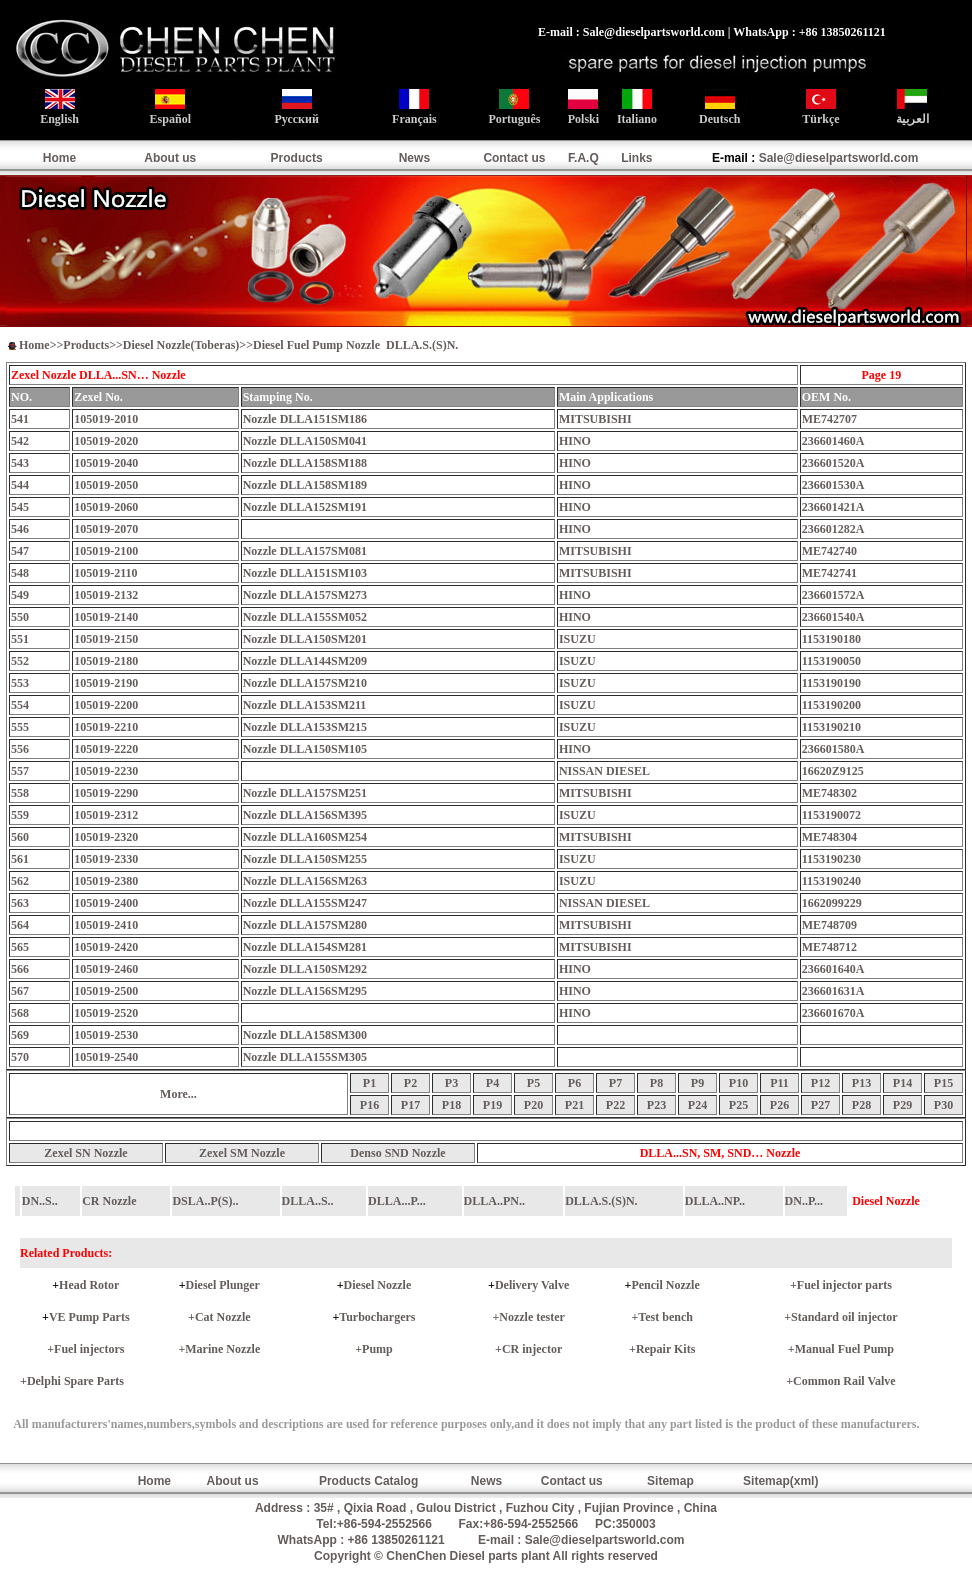 The image size is (972, 1595). I want to click on Cat Nozzle, so click(223, 1317).